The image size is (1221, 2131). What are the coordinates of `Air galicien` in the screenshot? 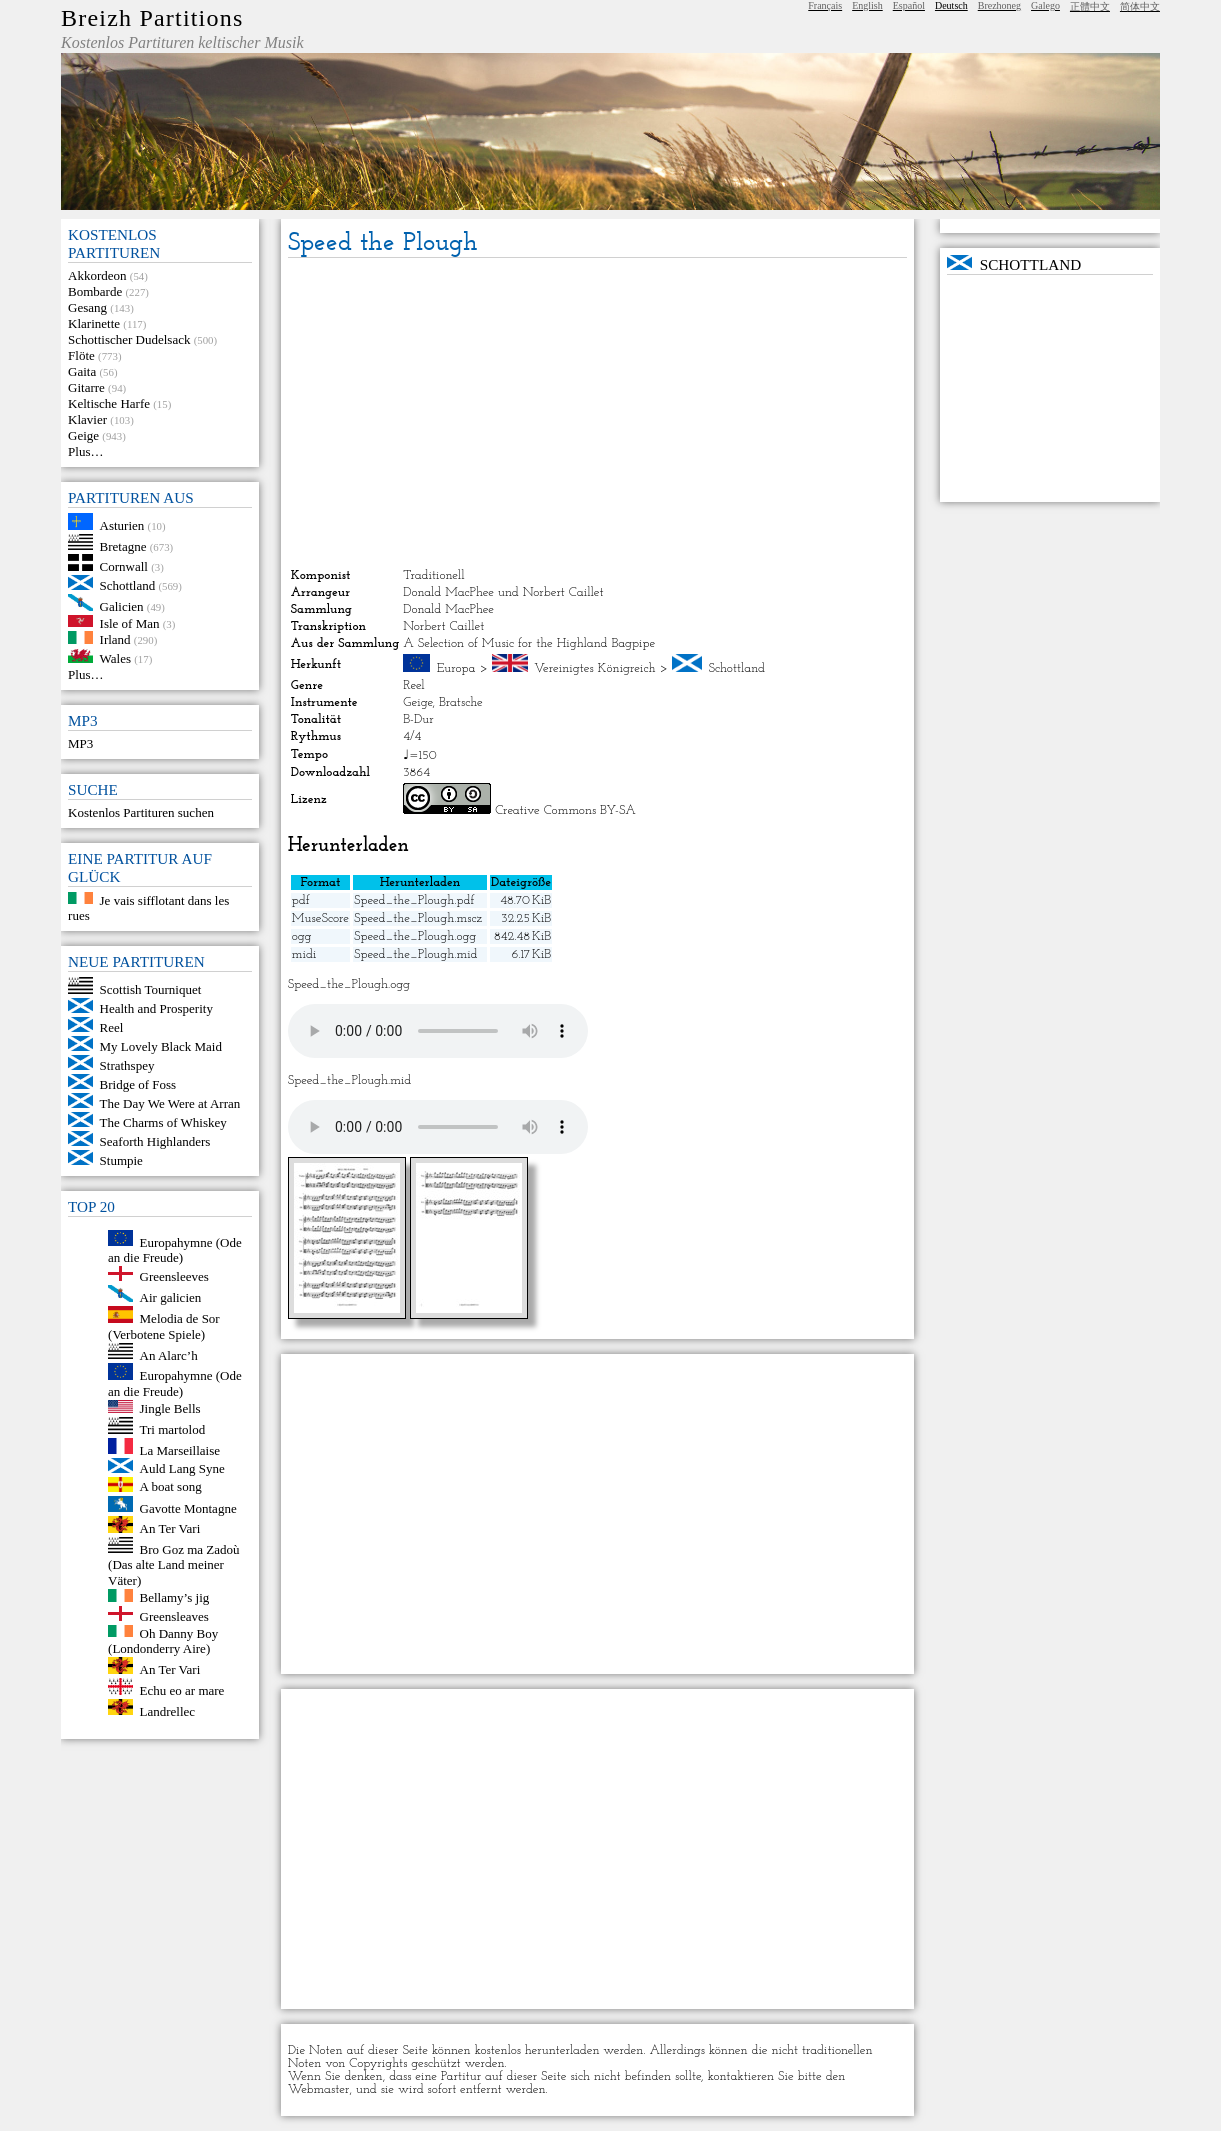 It's located at (171, 1297).